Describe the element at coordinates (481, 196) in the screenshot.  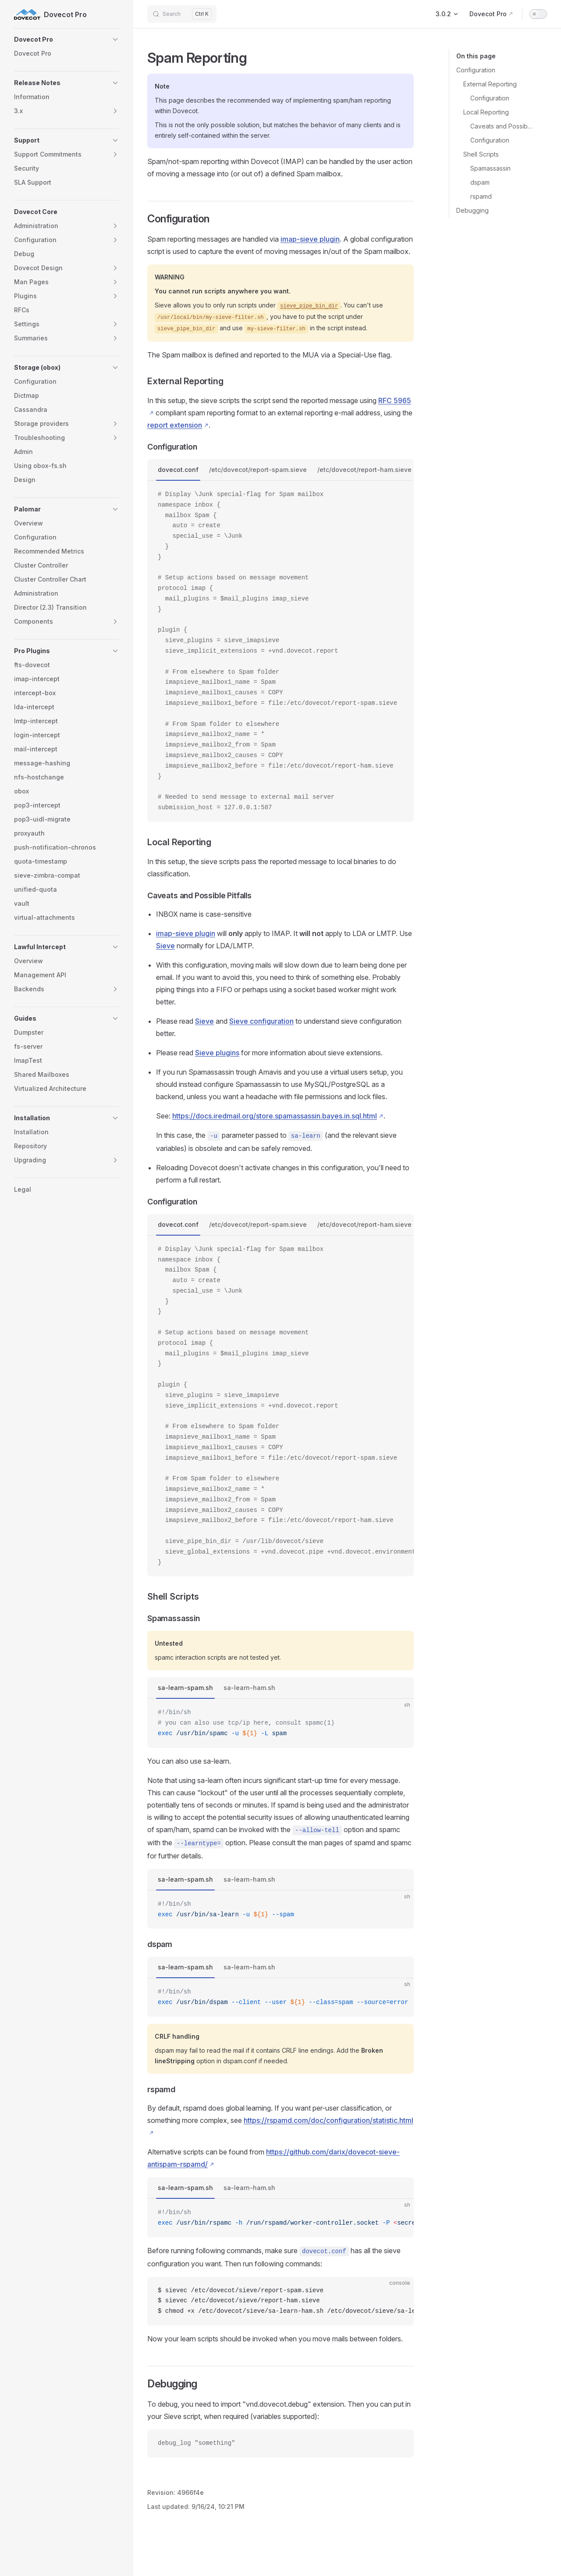
I see `rspamd` at that location.